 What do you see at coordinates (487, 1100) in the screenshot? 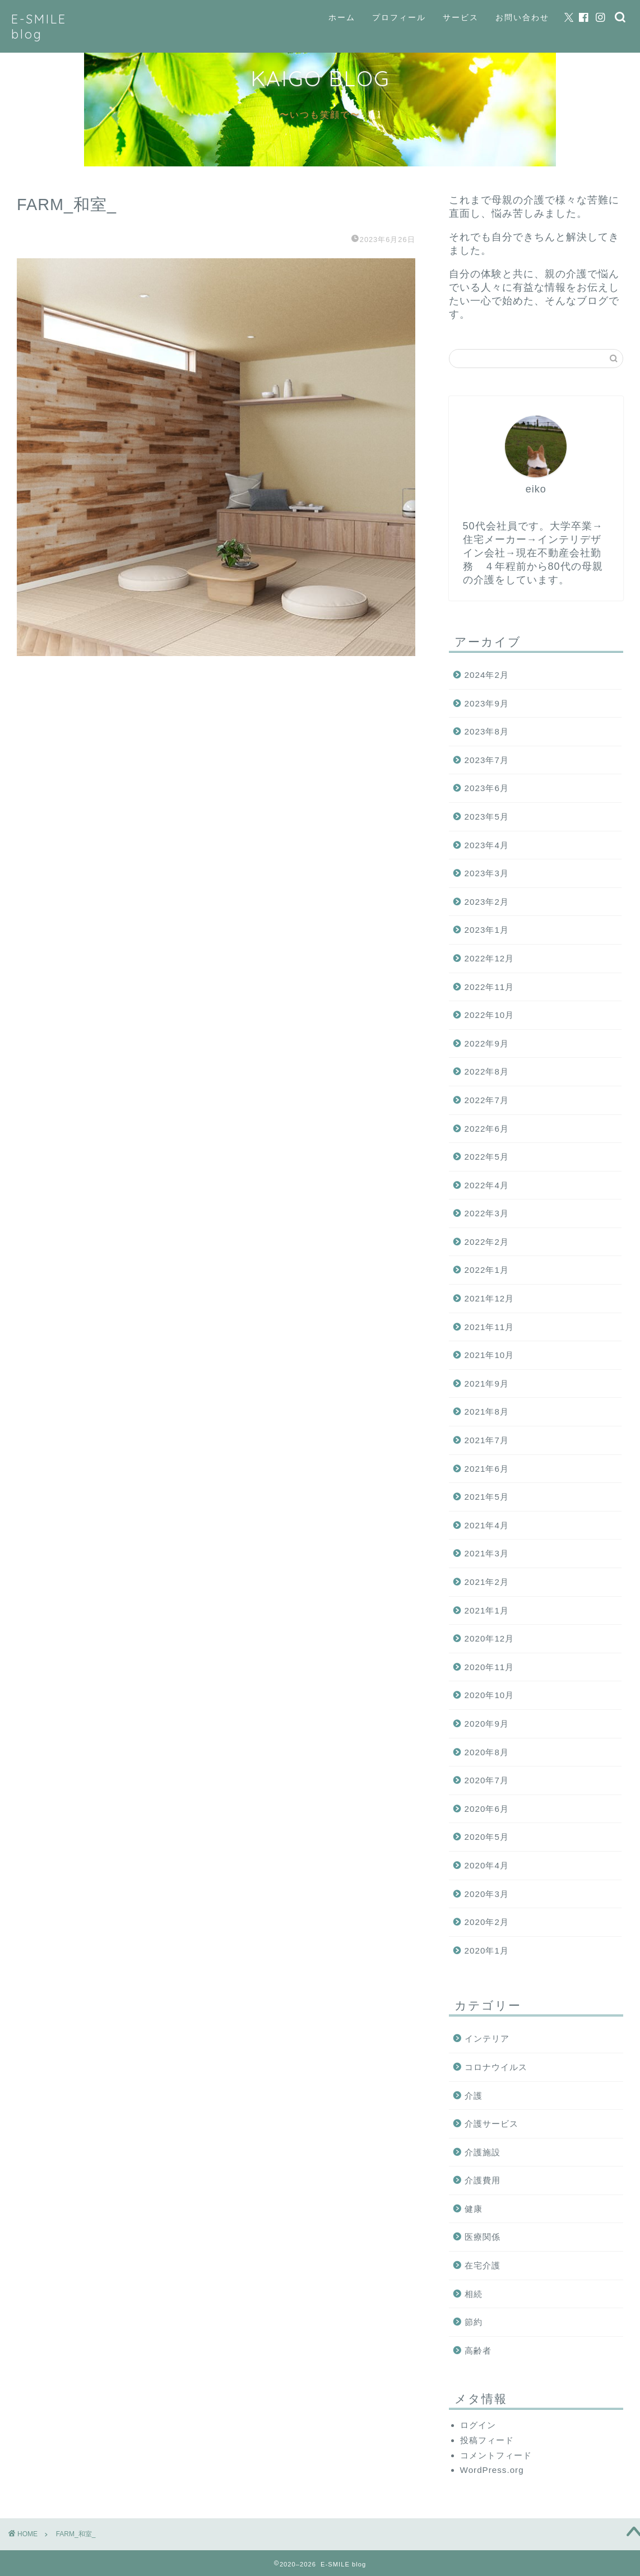
I see `2022年7月` at bounding box center [487, 1100].